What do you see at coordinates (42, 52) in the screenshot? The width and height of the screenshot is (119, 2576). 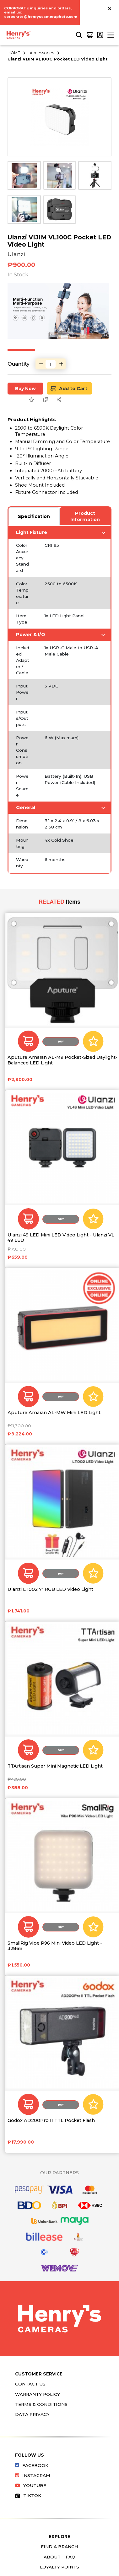 I see `Accessories` at bounding box center [42, 52].